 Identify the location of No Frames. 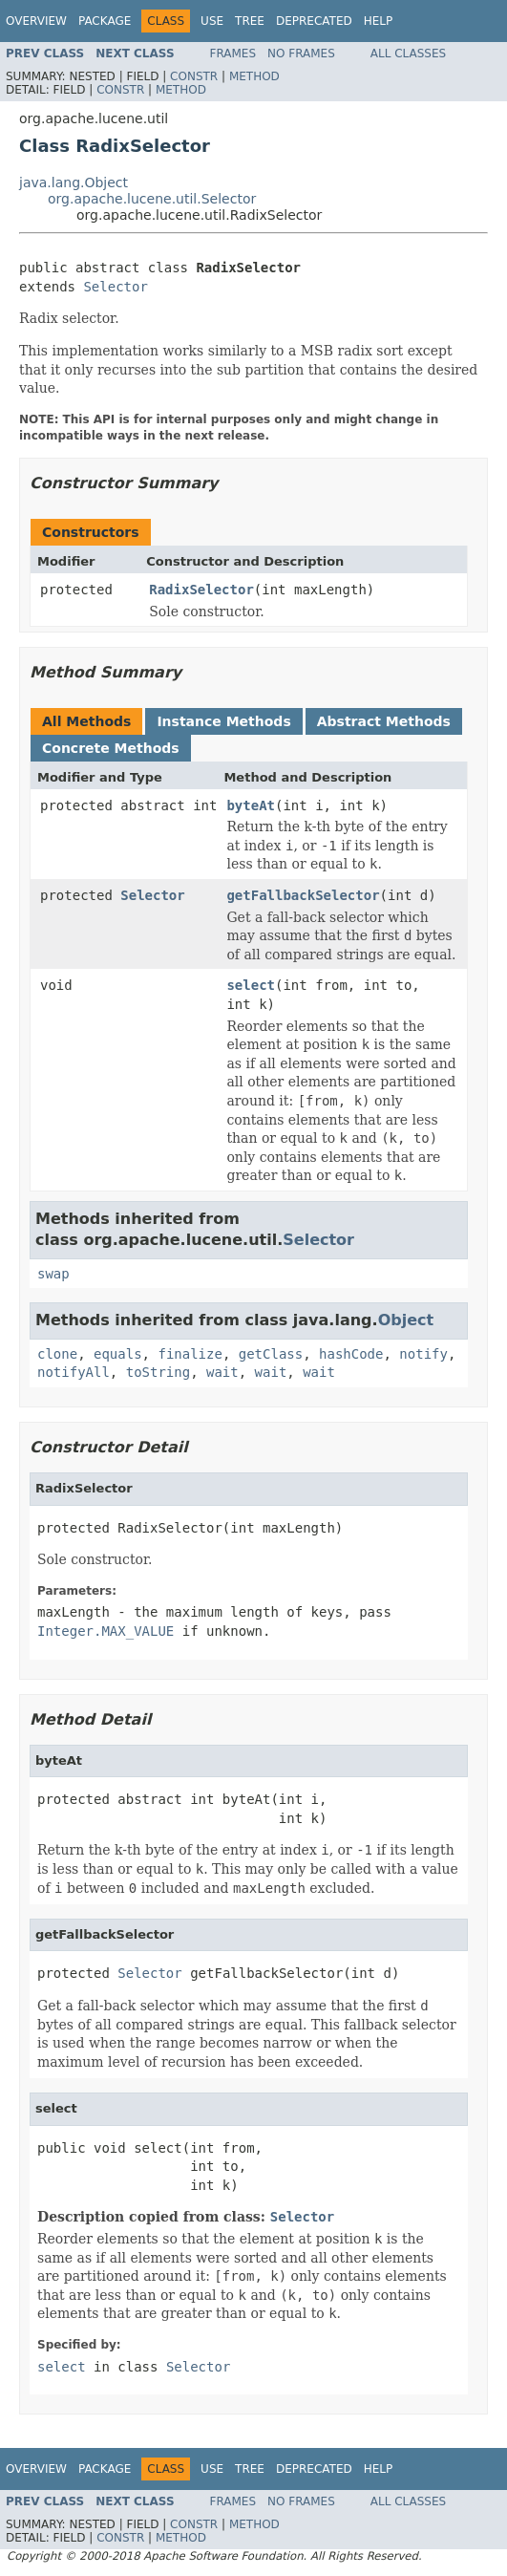
(301, 53).